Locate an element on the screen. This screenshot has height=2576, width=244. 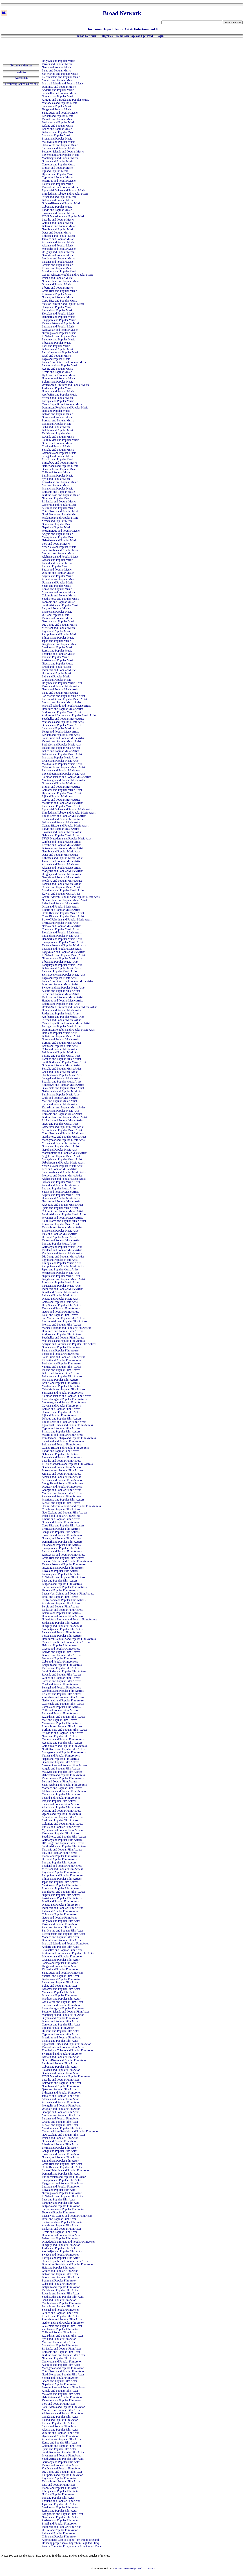
Greece and Popular Film Actress is located at coordinates (61, 1648).